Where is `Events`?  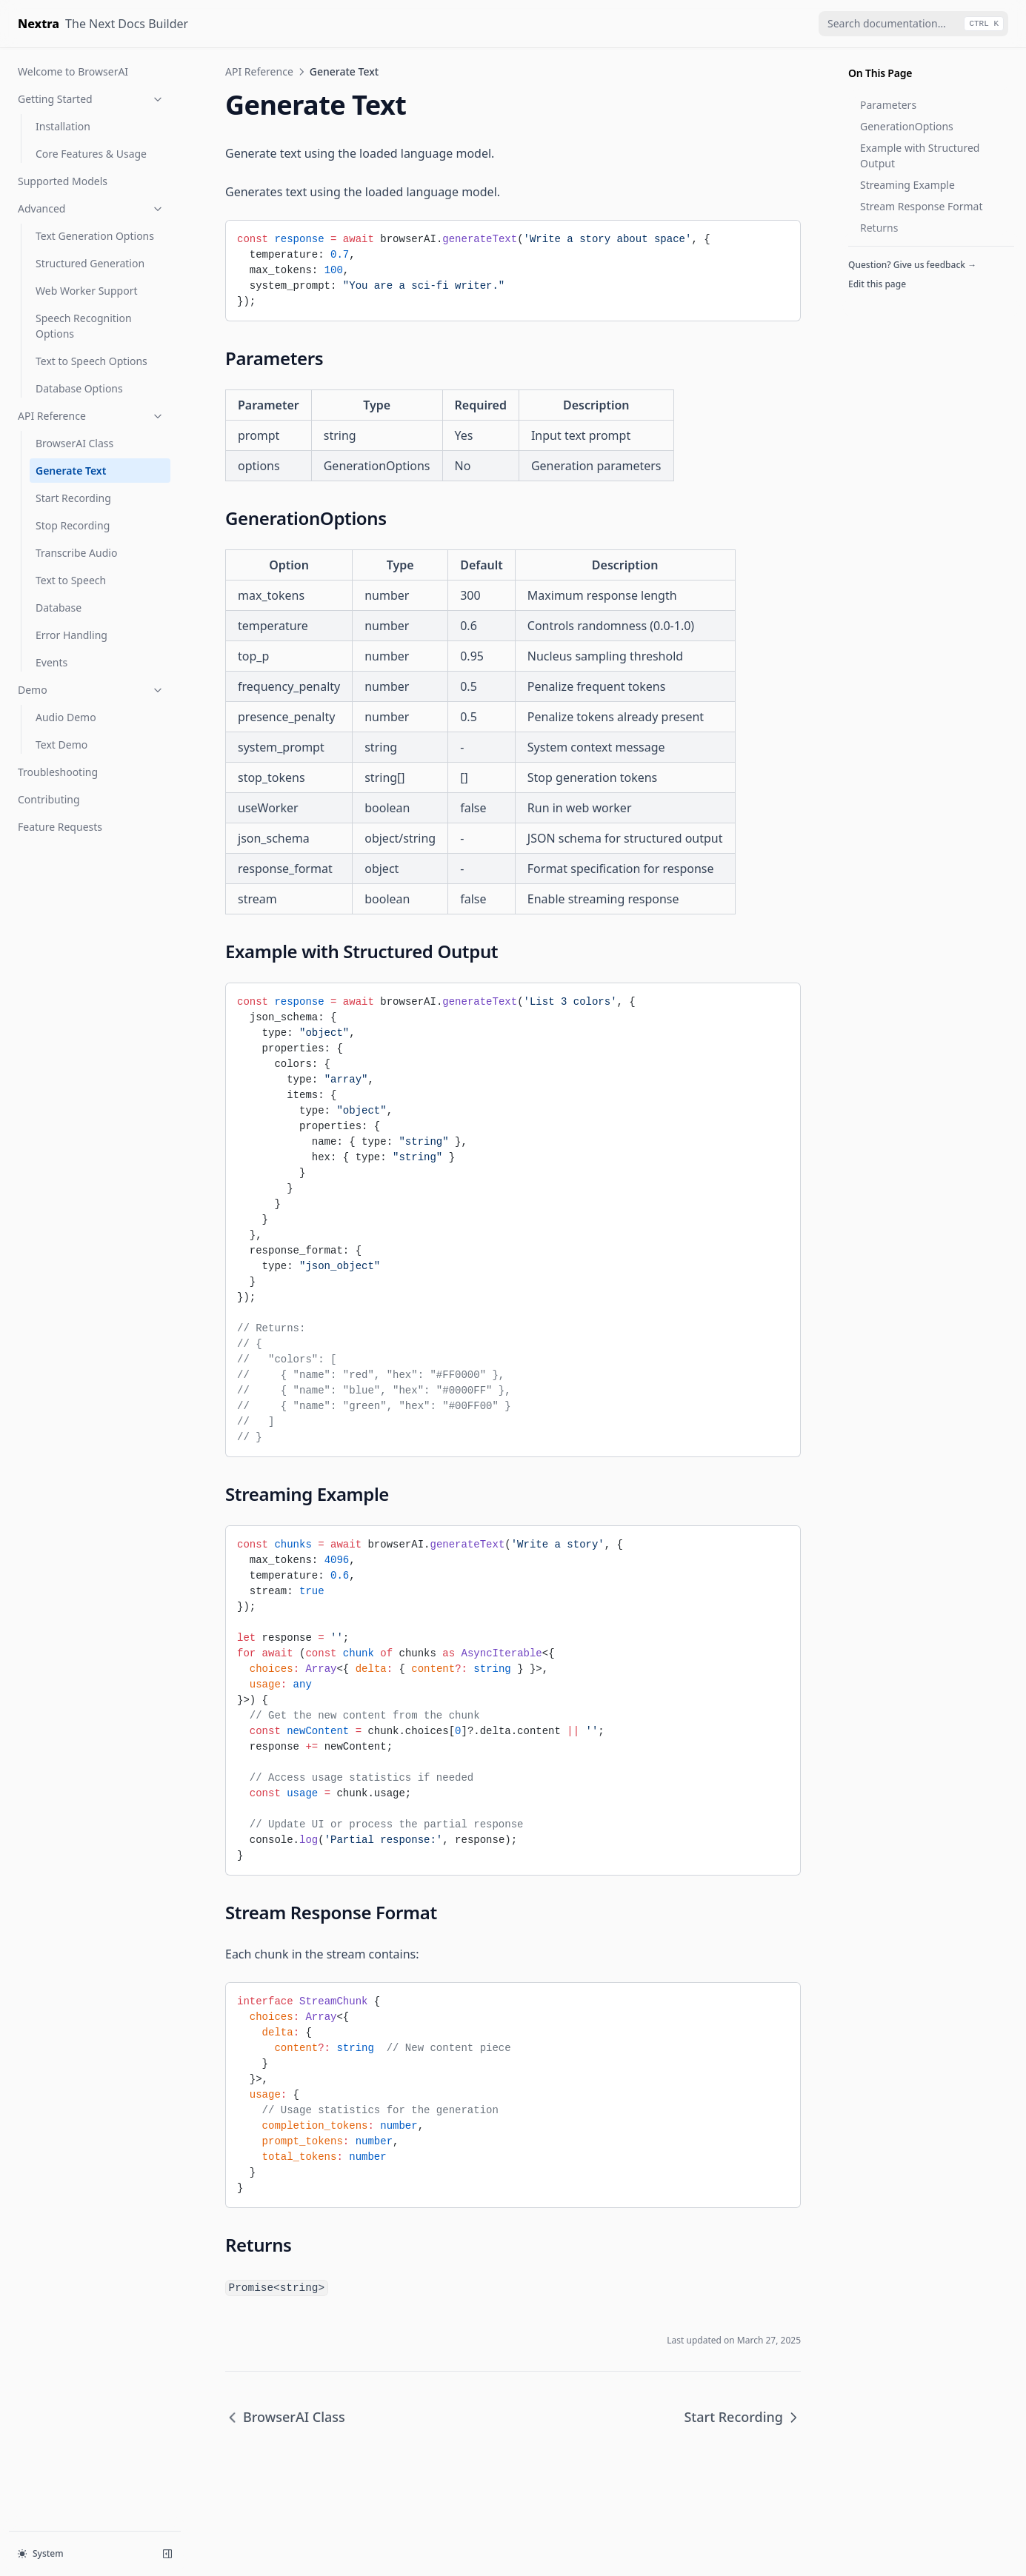 Events is located at coordinates (51, 662).